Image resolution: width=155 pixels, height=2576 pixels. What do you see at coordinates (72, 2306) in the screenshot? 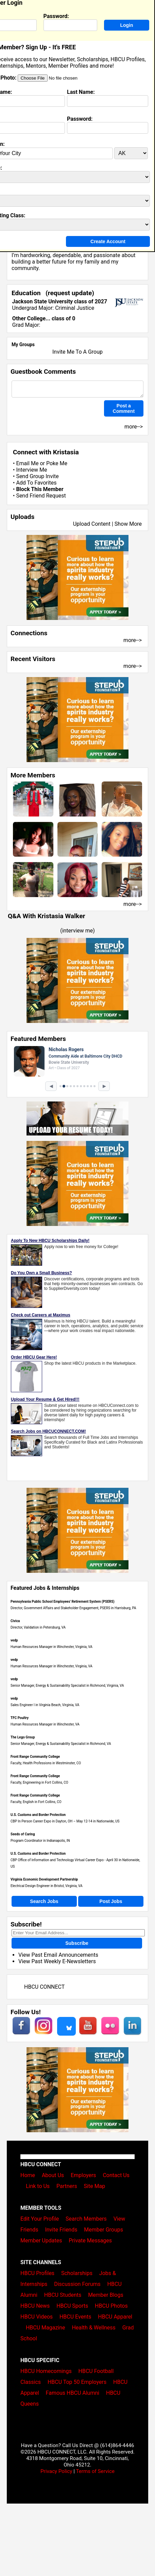
I see `HBCU Sports` at bounding box center [72, 2306].